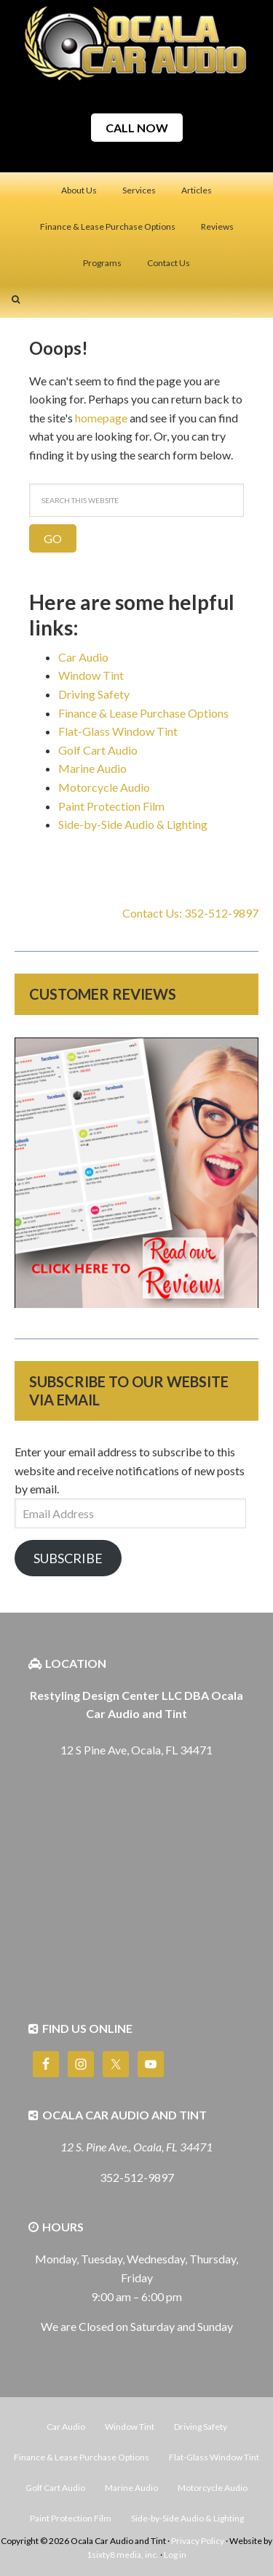  Describe the element at coordinates (136, 44) in the screenshot. I see `Ocala Car Audio and Tint` at that location.